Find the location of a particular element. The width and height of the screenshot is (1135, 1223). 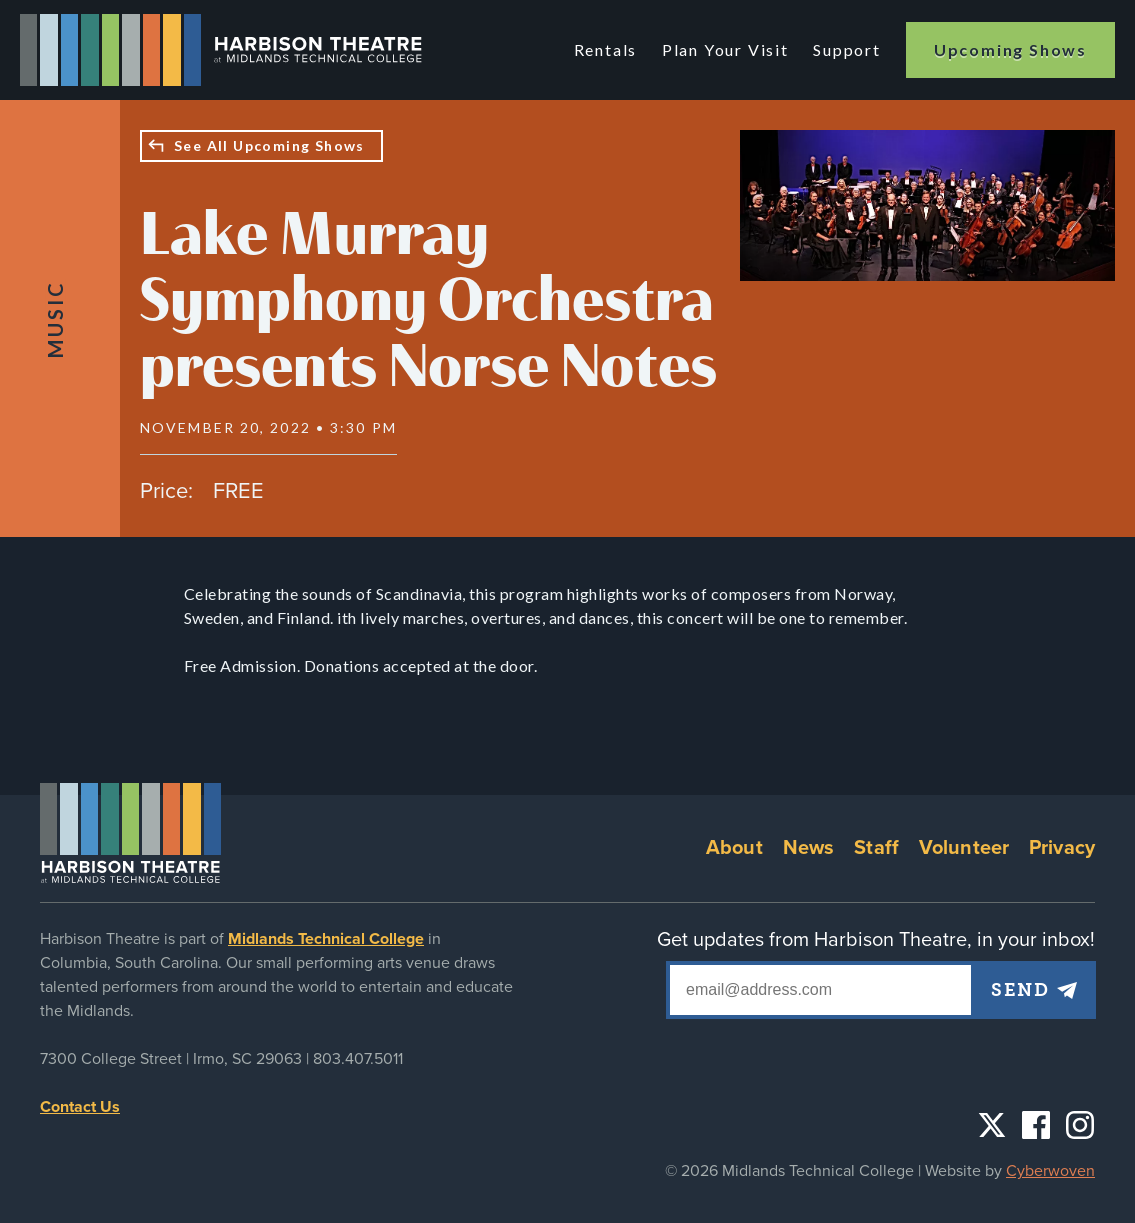

See All Upcoming Shows is located at coordinates (269, 145).